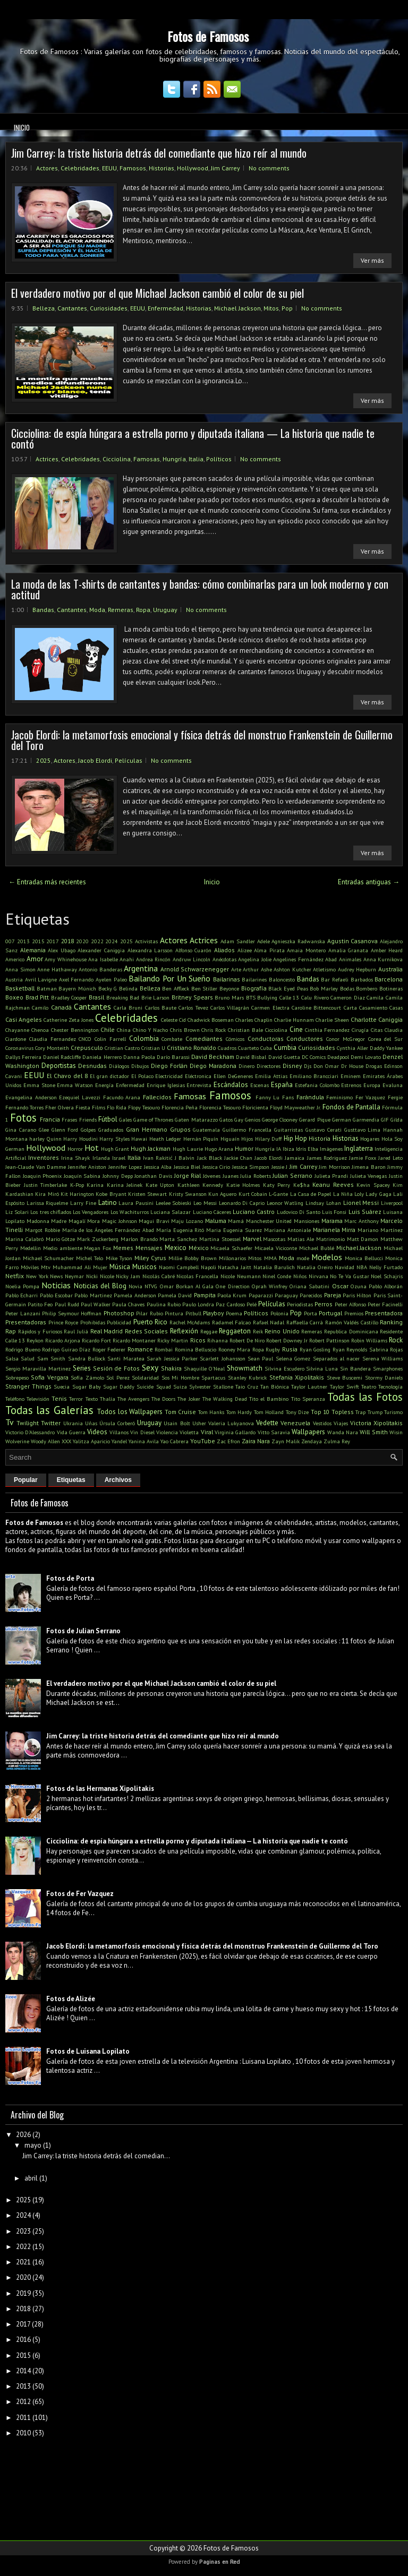 The width and height of the screenshot is (408, 2576). I want to click on Carlos Villagrán, so click(229, 1007).